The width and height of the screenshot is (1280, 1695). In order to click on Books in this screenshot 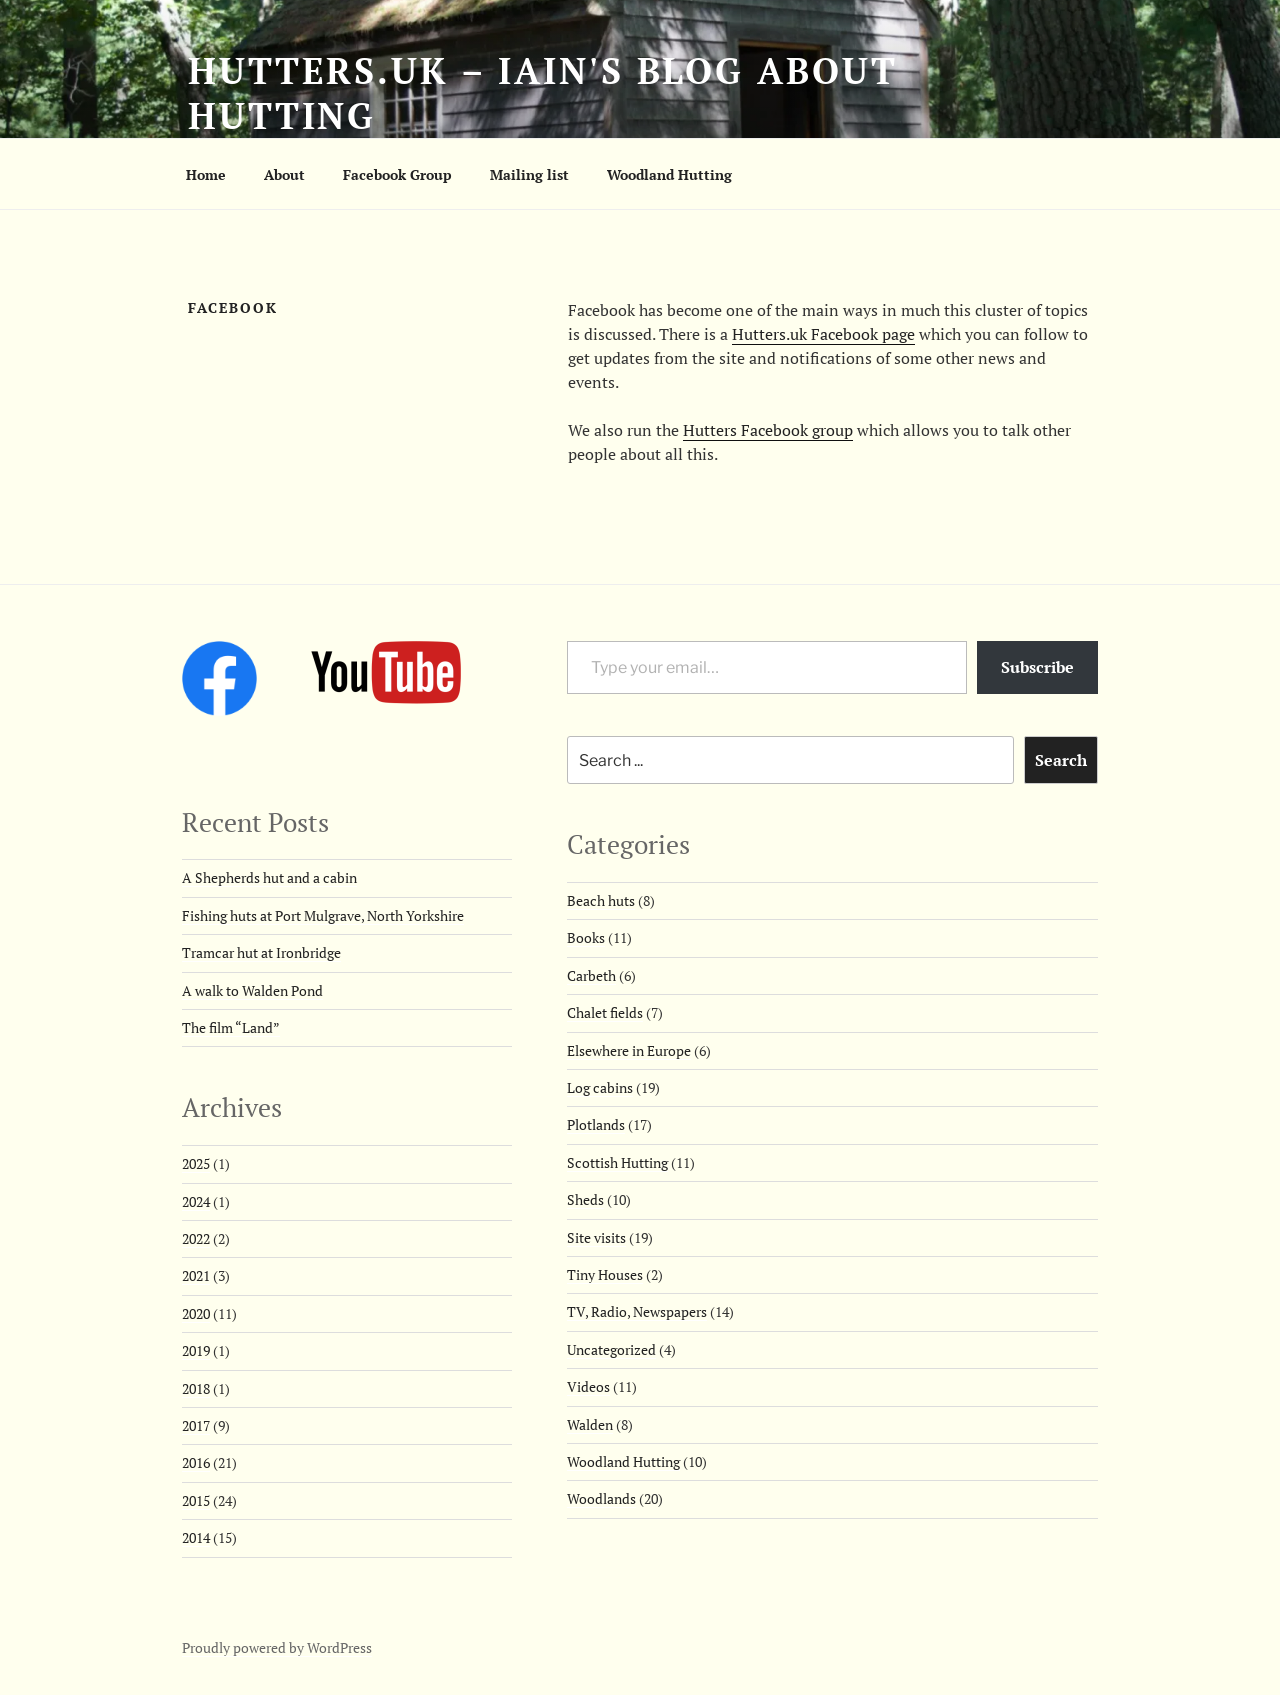, I will do `click(586, 937)`.